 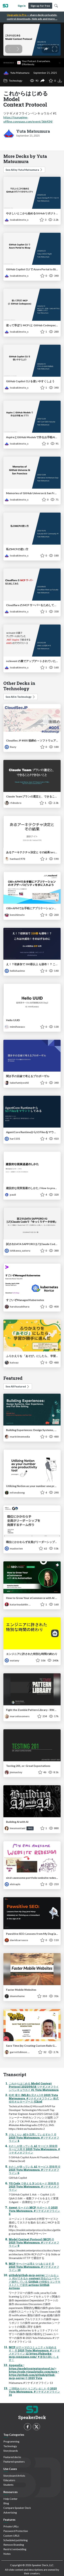 What do you see at coordinates (34, 2186) in the screenshot?
I see `VS Code で使える 3つのモード 開発用 © 2025 Yuta Matsumura. #ツナギメオフライン` at bounding box center [34, 2186].